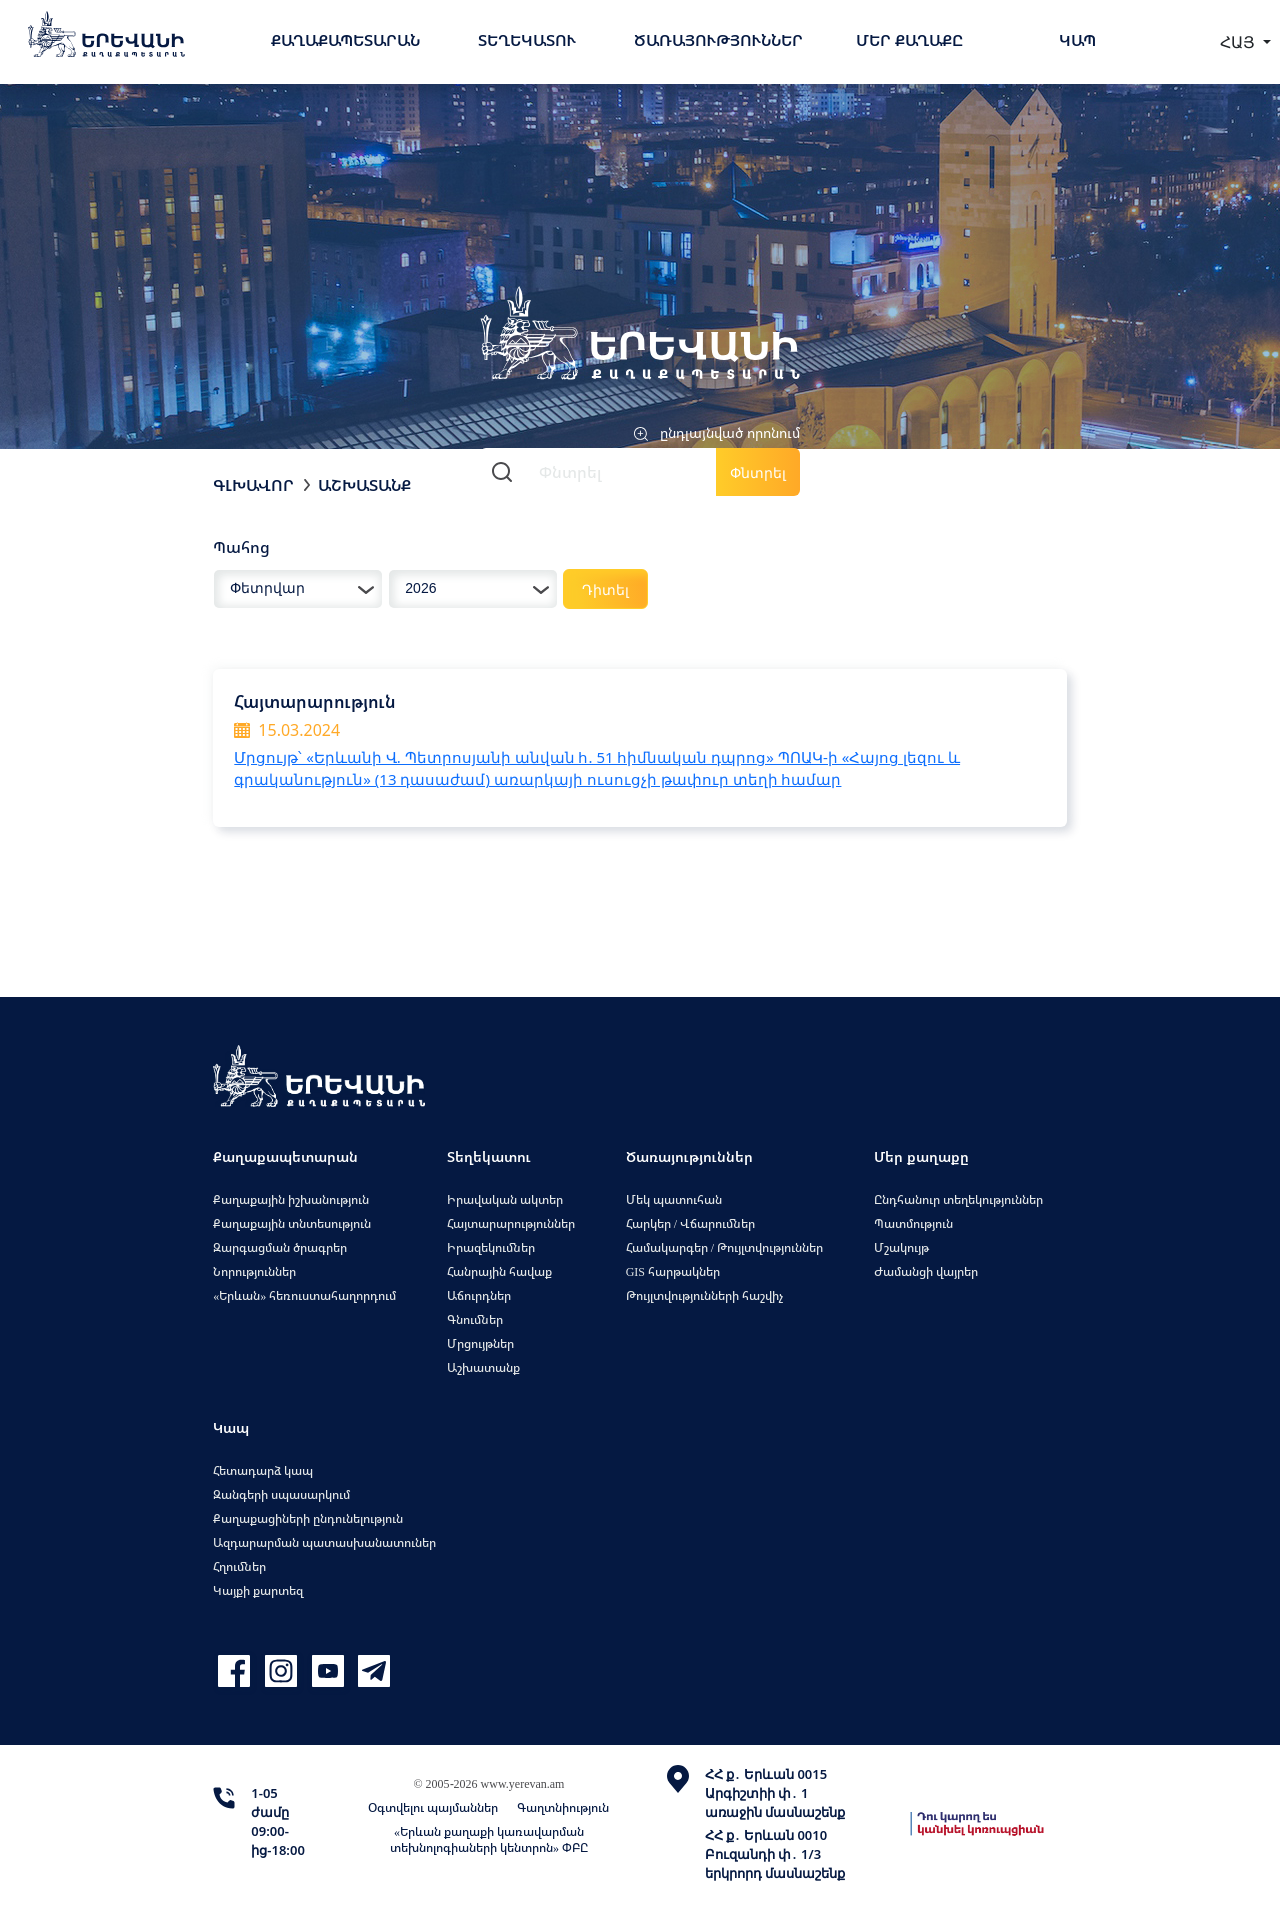 The width and height of the screenshot is (1280, 1907). I want to click on Փնտրել, so click(758, 472).